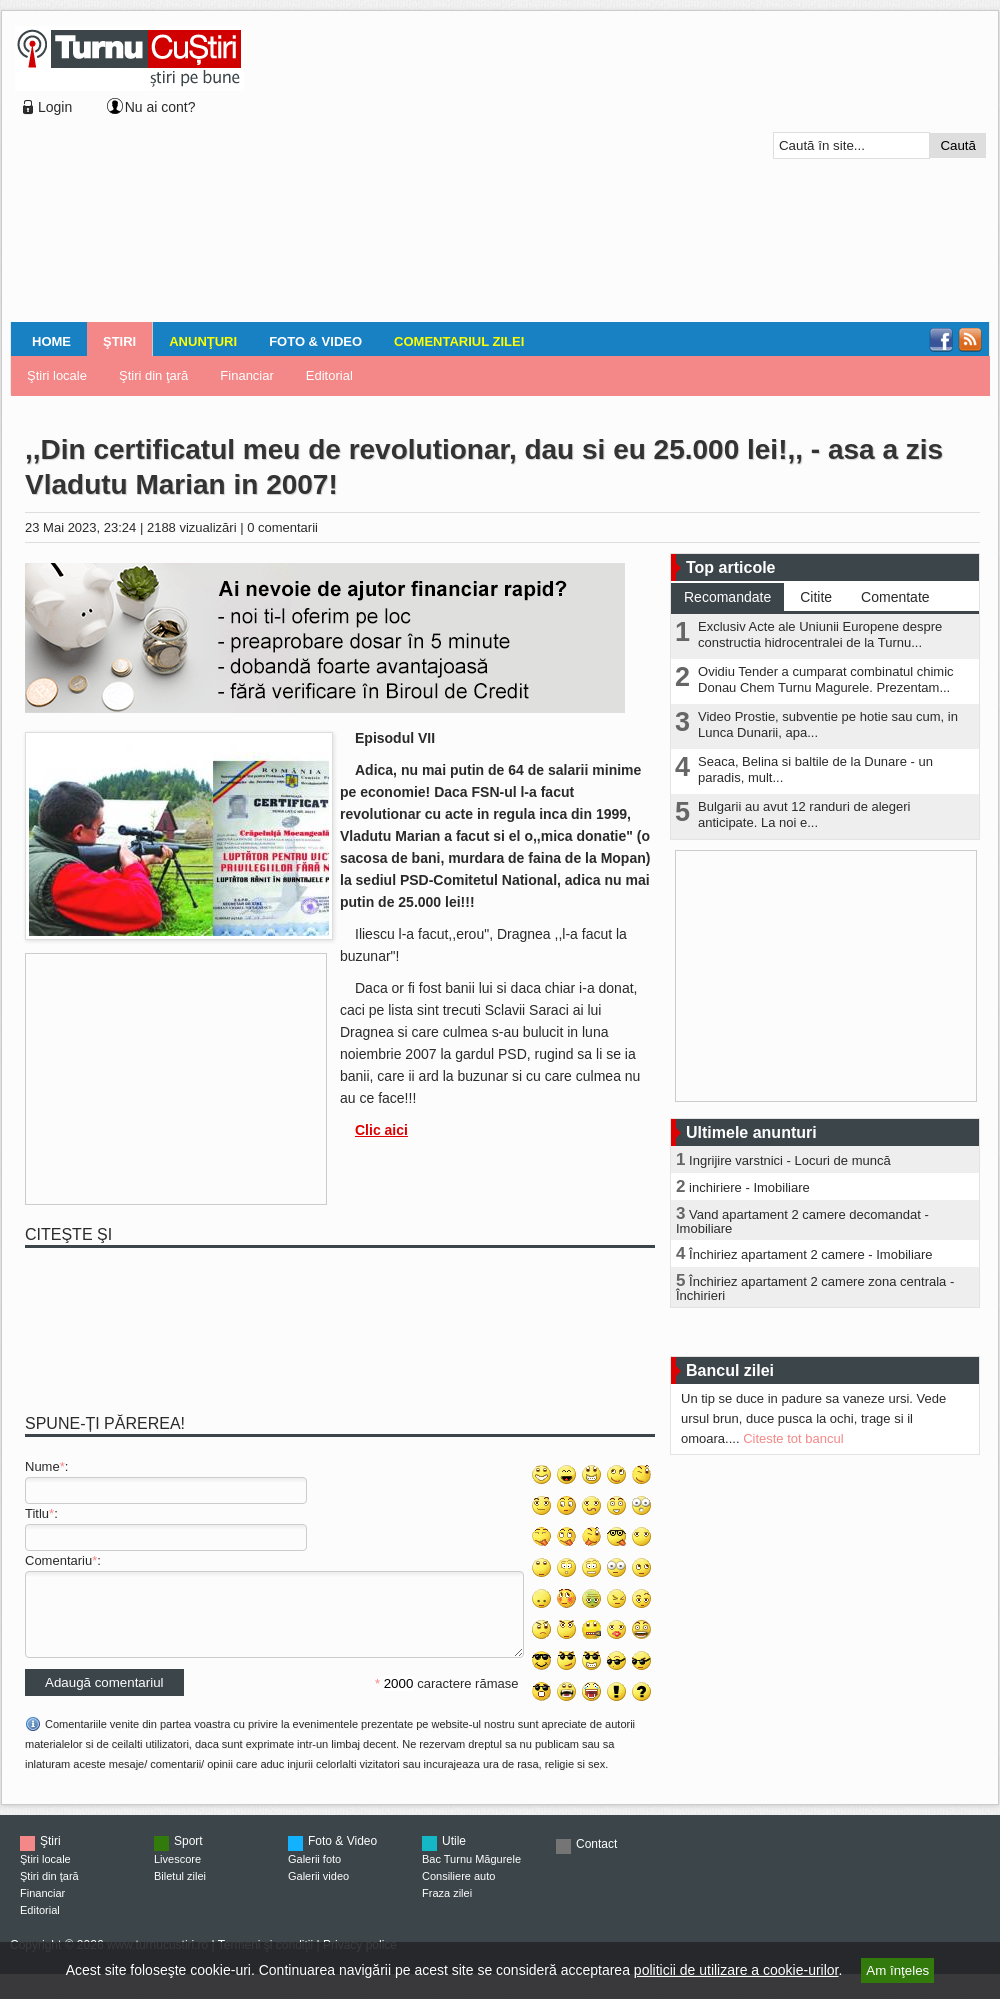 Image resolution: width=1000 pixels, height=1999 pixels. What do you see at coordinates (815, 1288) in the screenshot?
I see `Închiriez apartament 2 camere zona centrala - Închirieri` at bounding box center [815, 1288].